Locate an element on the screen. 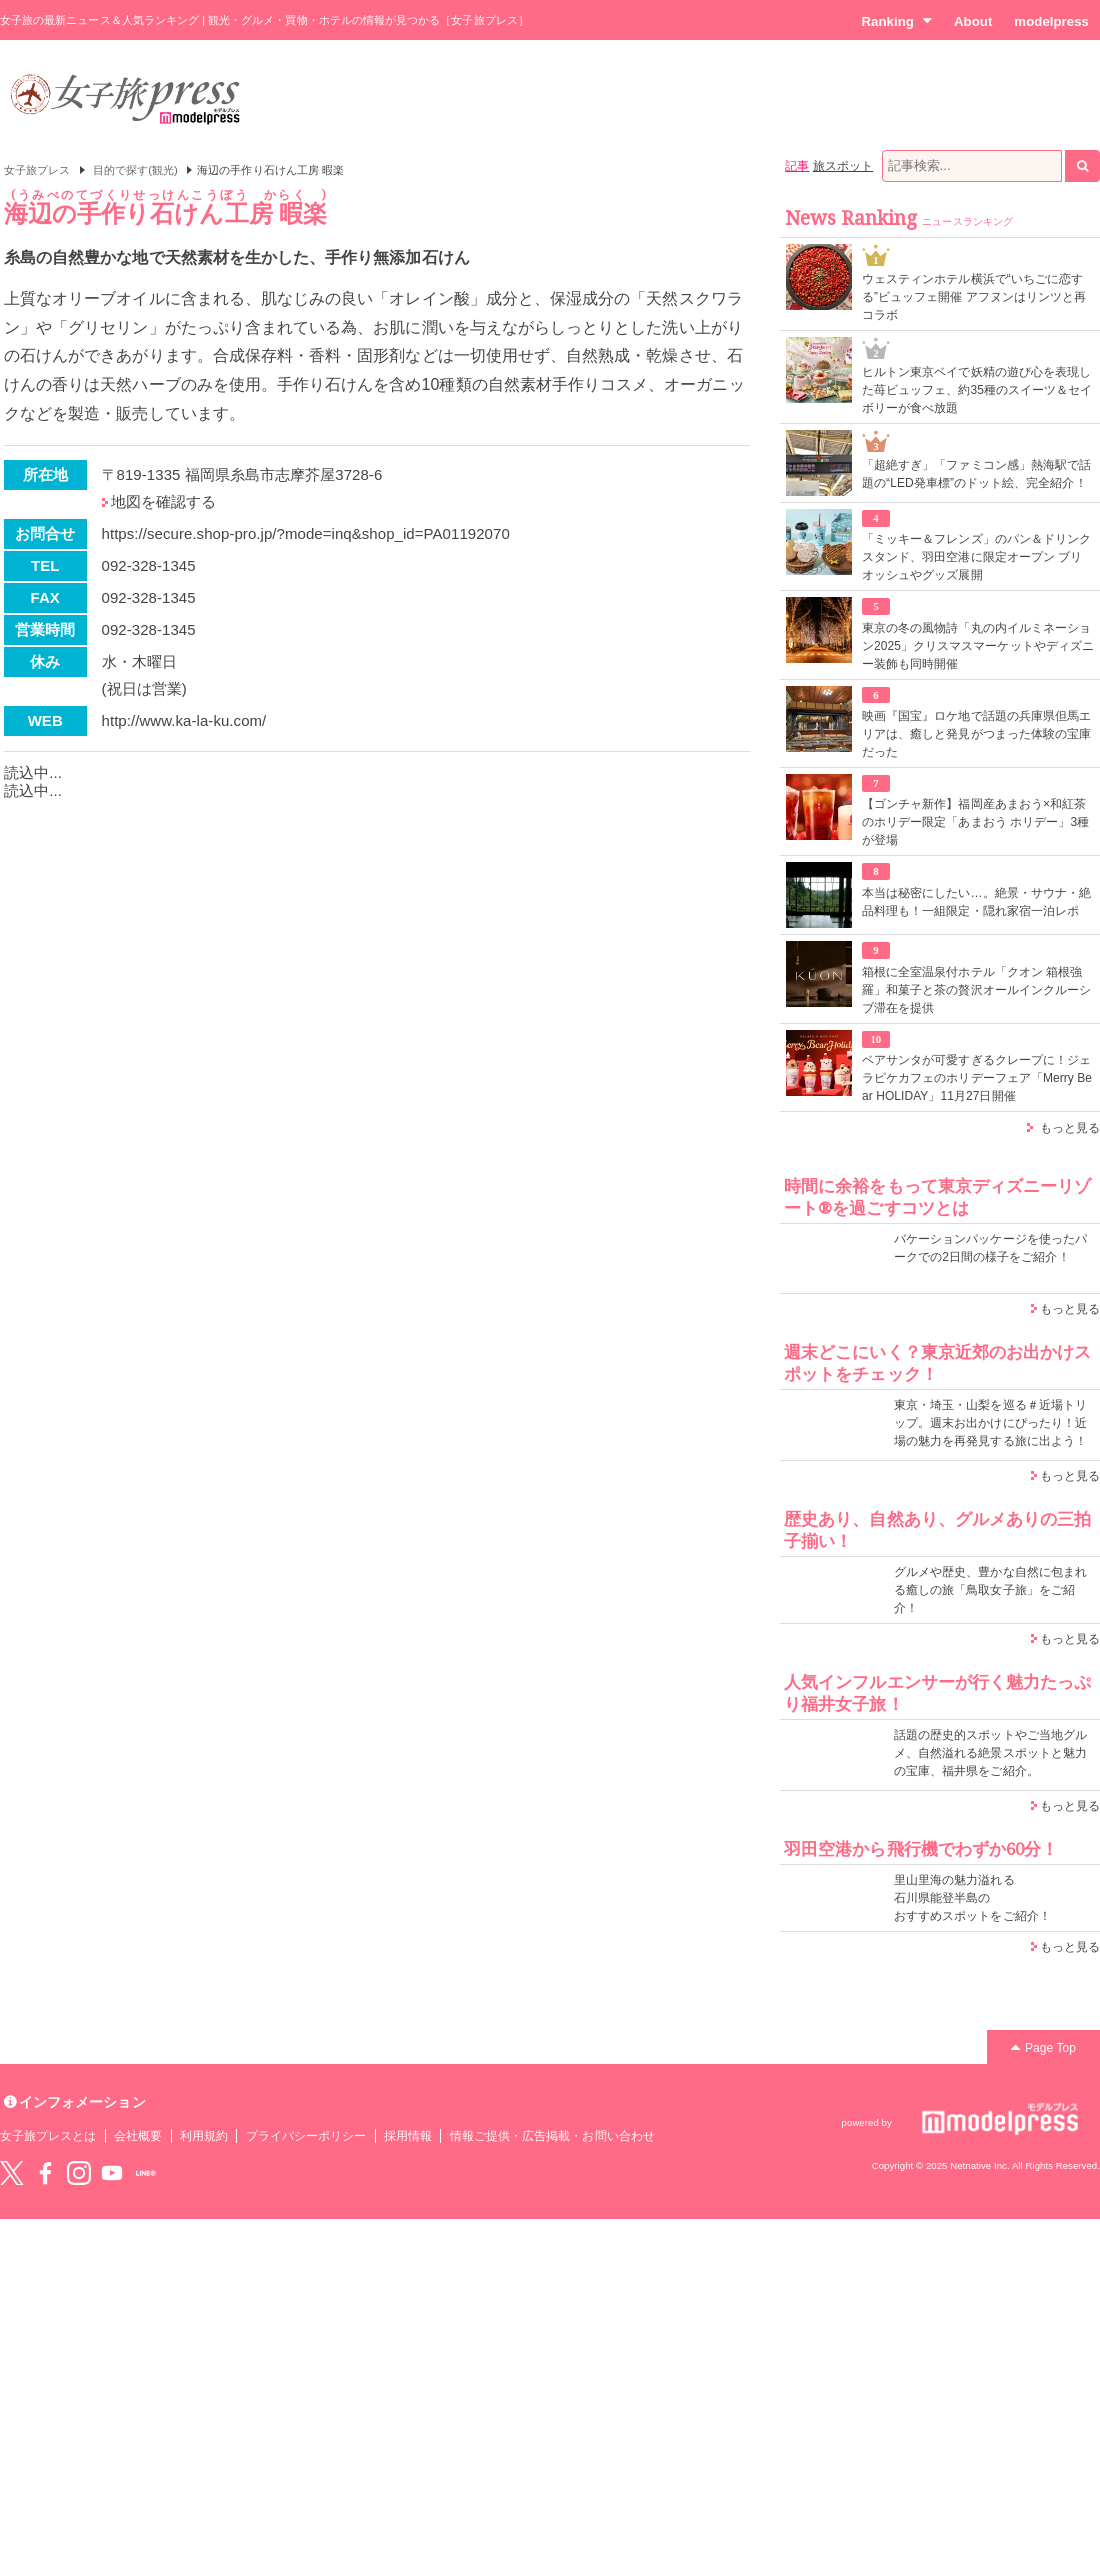 This screenshot has height=2550, width=1100. ヒルトン東京ベイで妖精の遊び心を表現した苺ビュッフェ、約35種のスイーツ＆セイボリーが食べ放題 is located at coordinates (977, 390).